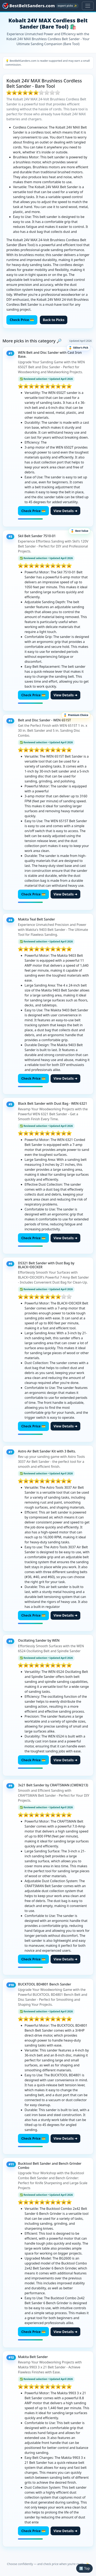 Image resolution: width=96 pixels, height=2576 pixels. Describe the element at coordinates (53, 320) in the screenshot. I see `Back to Picks` at that location.